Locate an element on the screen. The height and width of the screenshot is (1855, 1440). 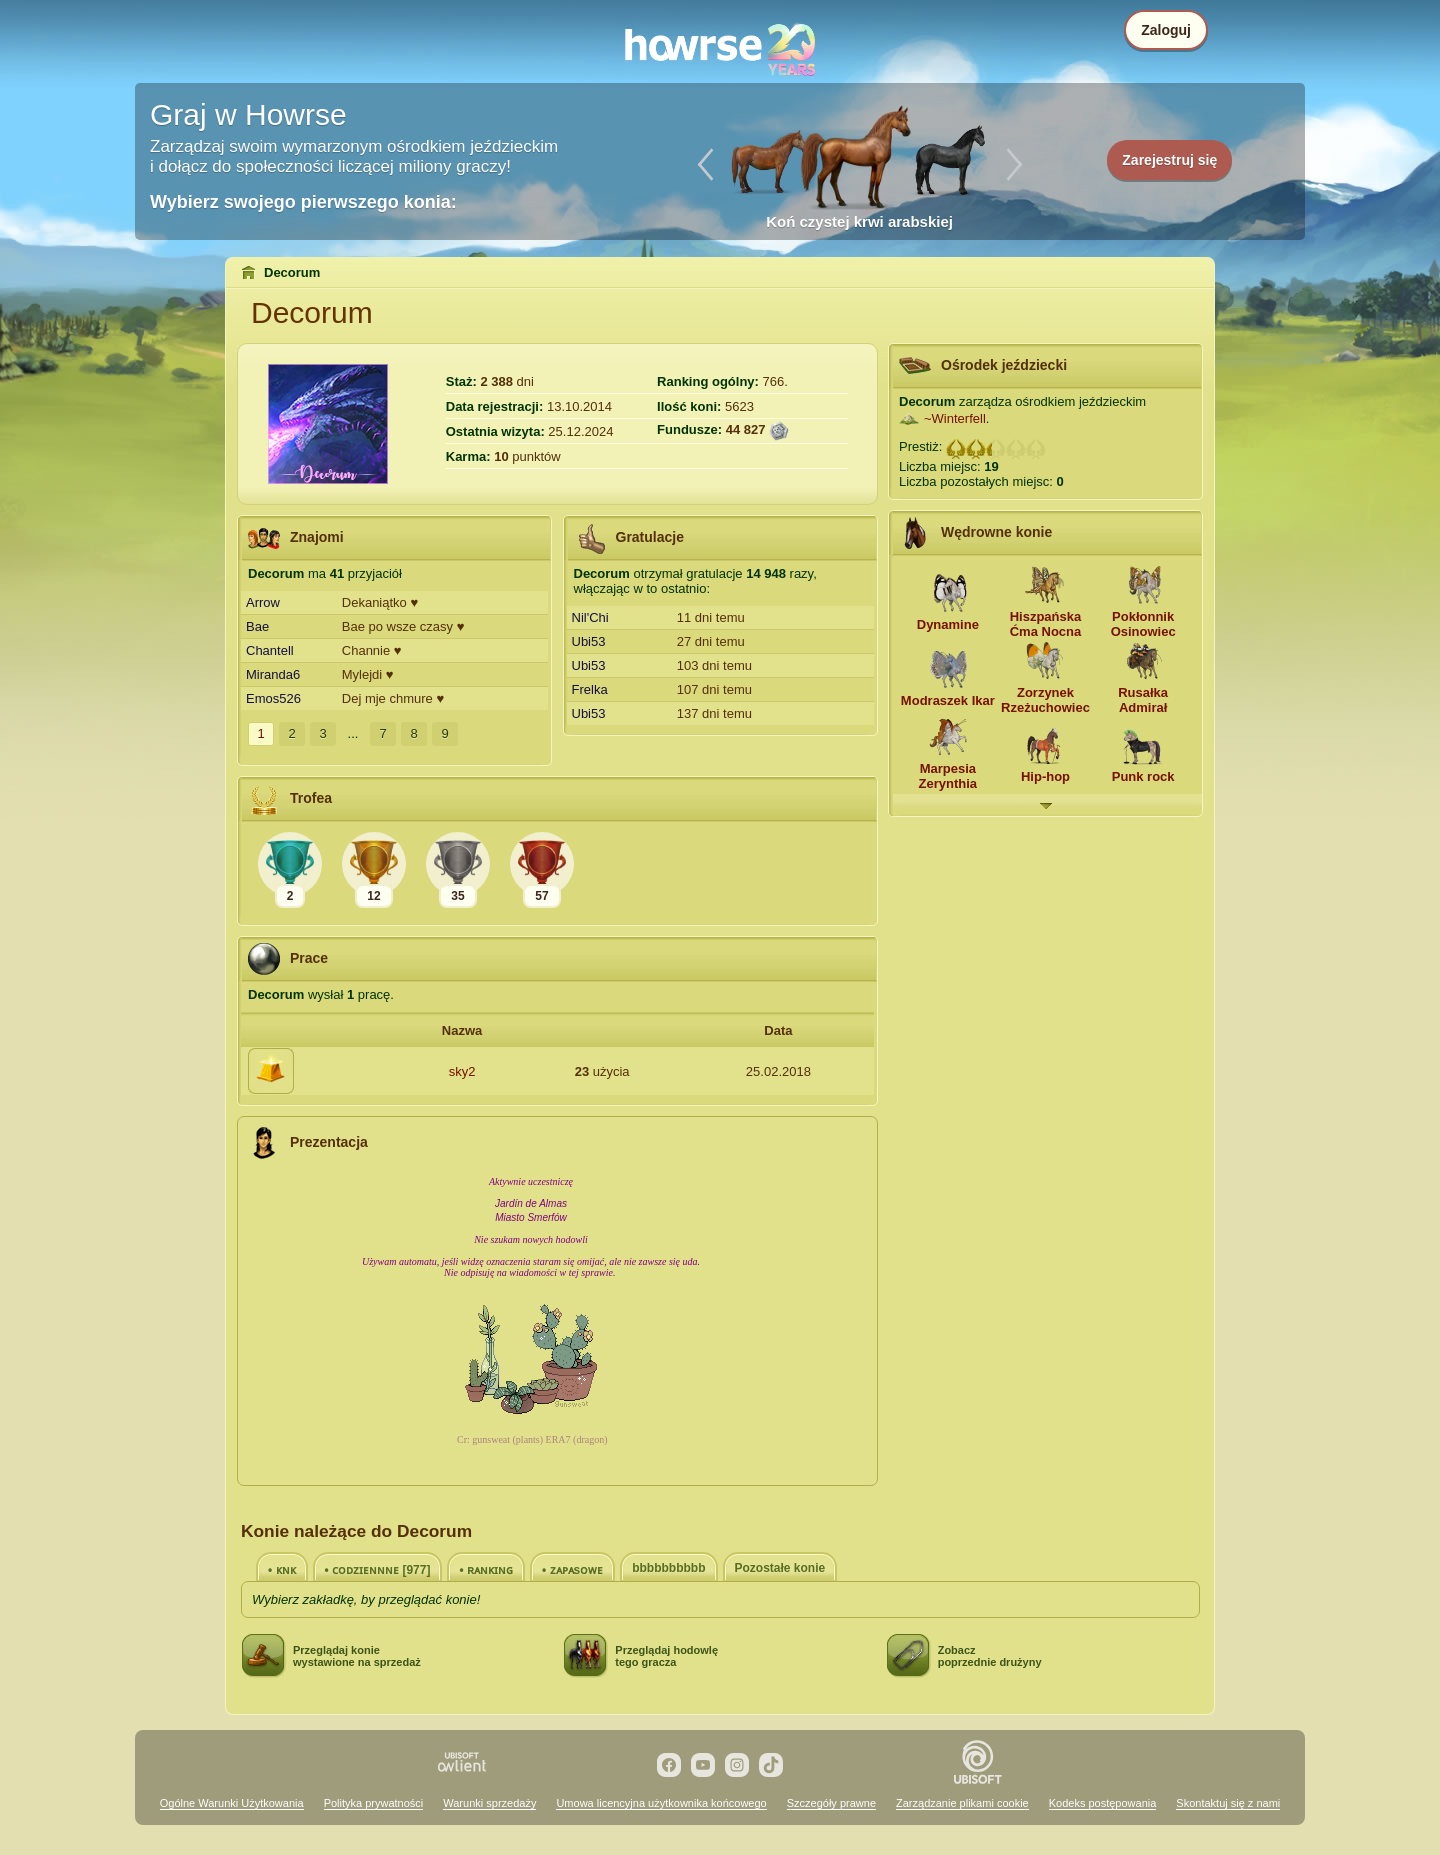
Umowa licencyjna użytkownika końcowego is located at coordinates (661, 1803).